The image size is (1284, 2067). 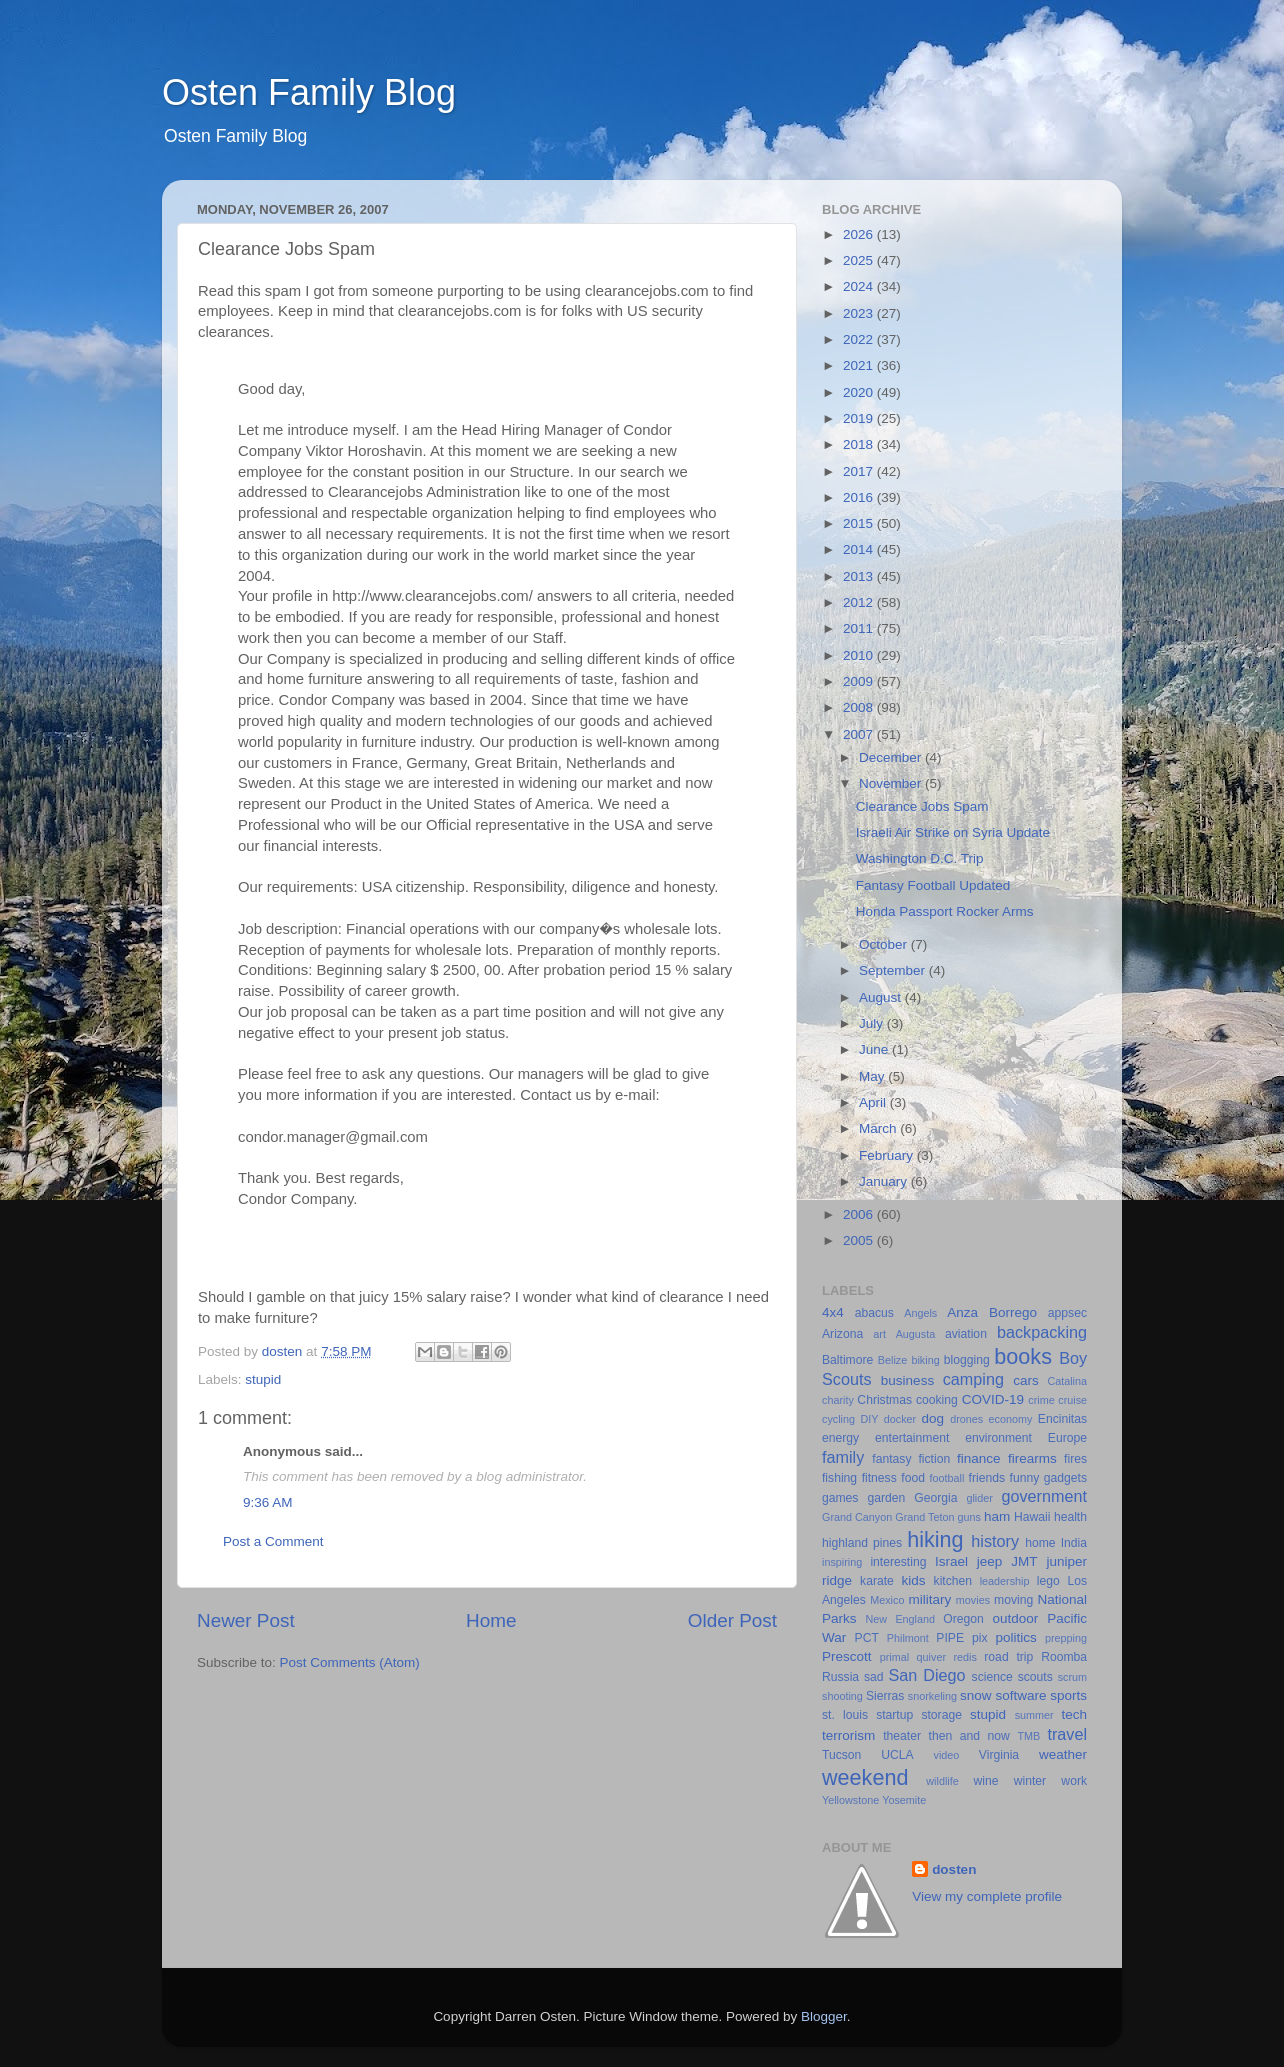 I want to click on 2020, so click(x=860, y=392).